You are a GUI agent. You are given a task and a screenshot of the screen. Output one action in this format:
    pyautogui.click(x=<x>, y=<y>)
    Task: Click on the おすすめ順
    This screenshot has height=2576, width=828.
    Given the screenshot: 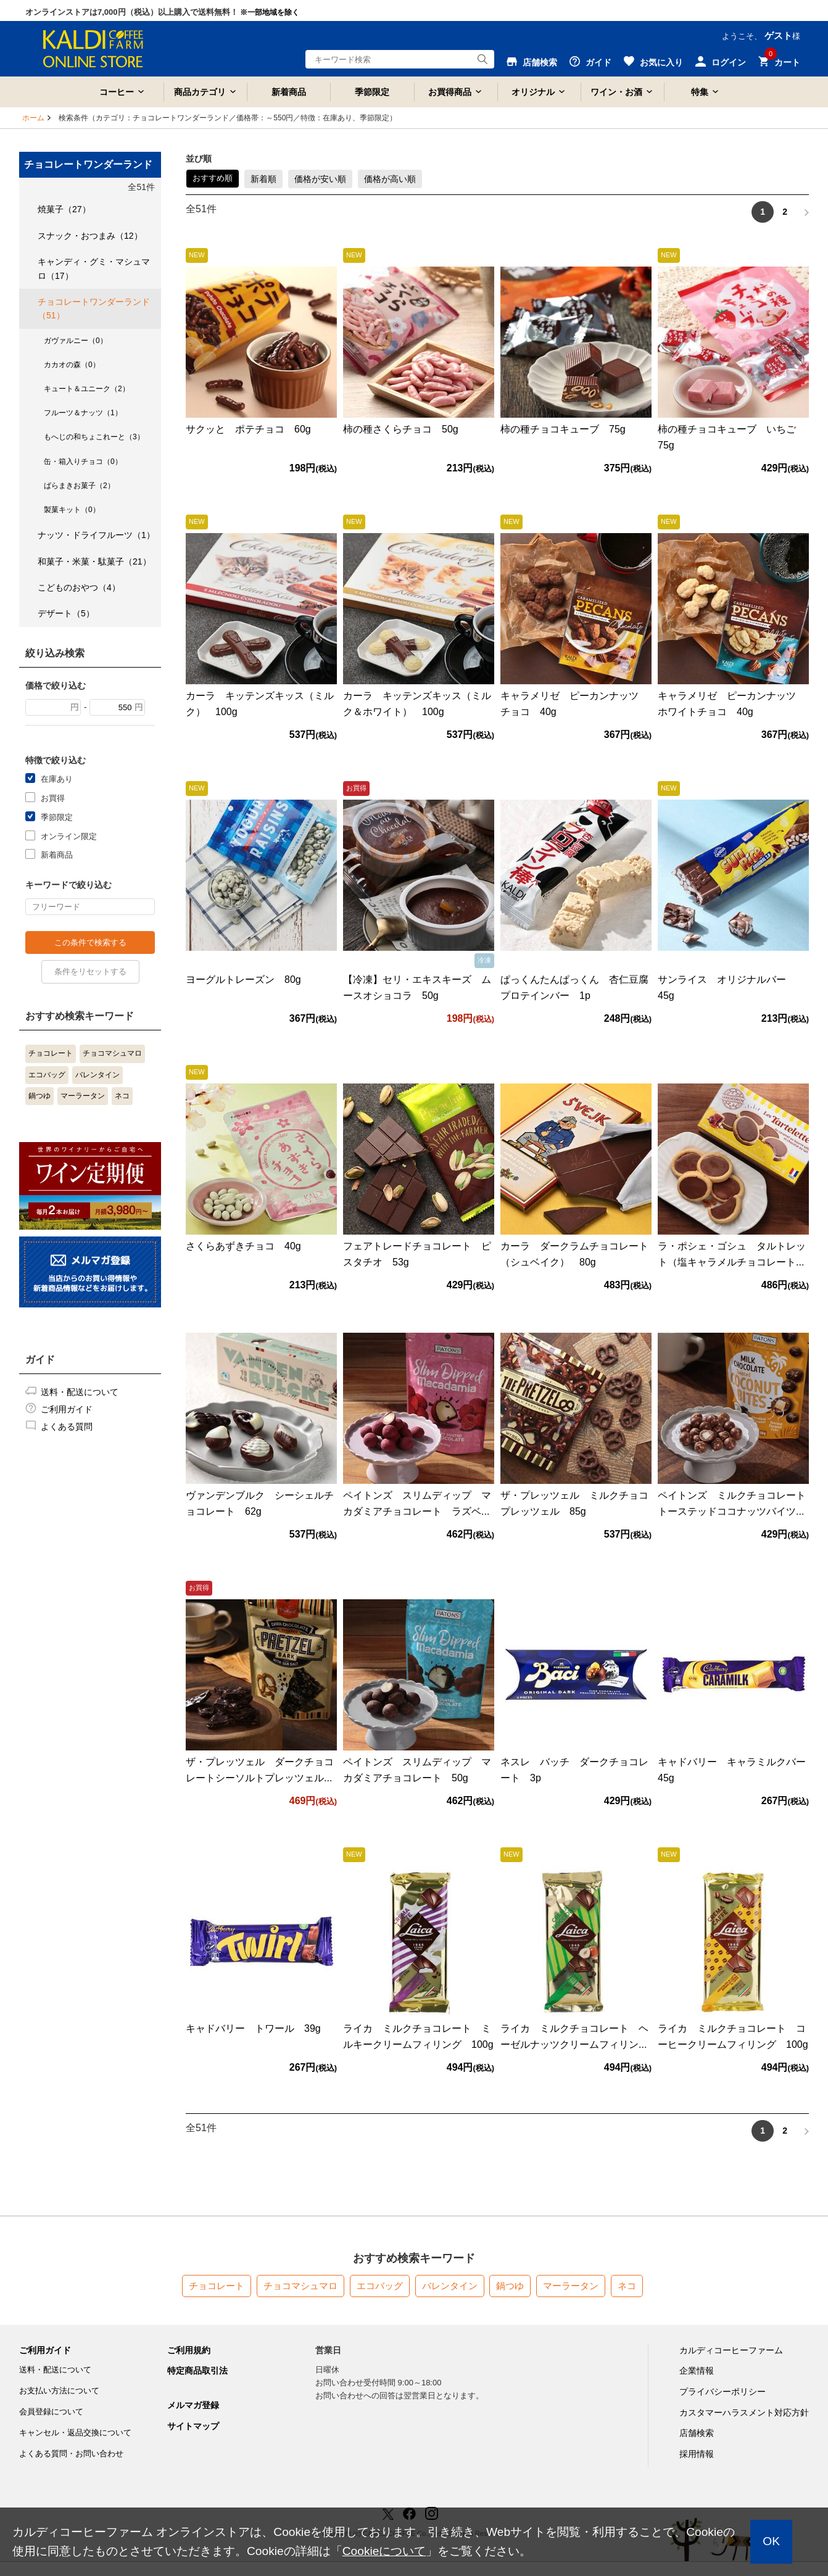 What is the action you would take?
    pyautogui.click(x=213, y=178)
    